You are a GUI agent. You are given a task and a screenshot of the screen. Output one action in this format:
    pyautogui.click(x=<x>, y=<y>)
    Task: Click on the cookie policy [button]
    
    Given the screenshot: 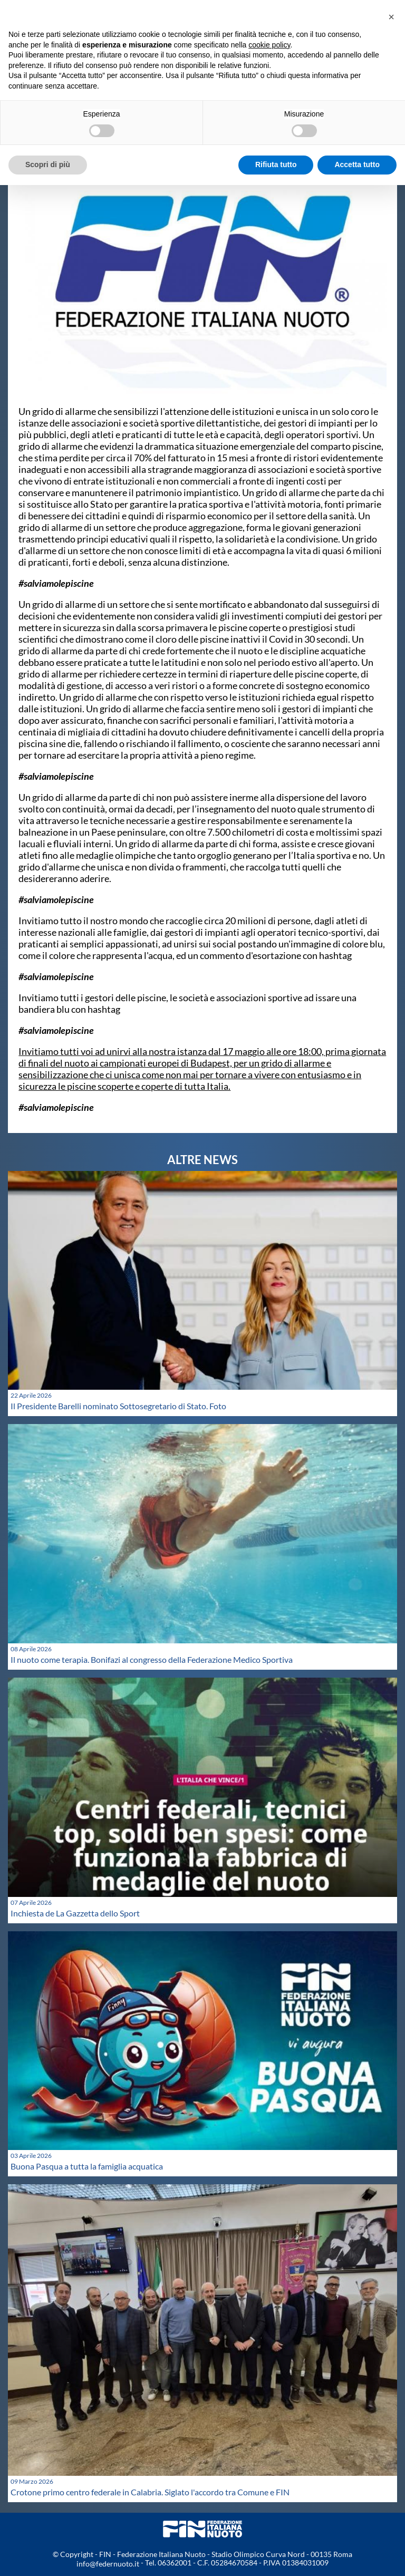 What is the action you would take?
    pyautogui.click(x=269, y=45)
    